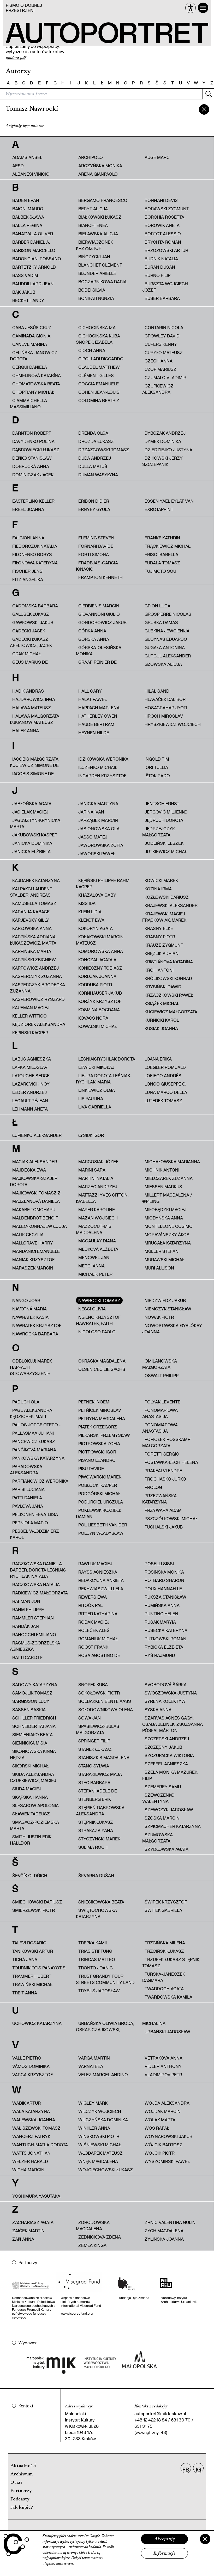 This screenshot has height=2576, width=214. What do you see at coordinates (161, 344) in the screenshot?
I see `Cupers Kenny` at bounding box center [161, 344].